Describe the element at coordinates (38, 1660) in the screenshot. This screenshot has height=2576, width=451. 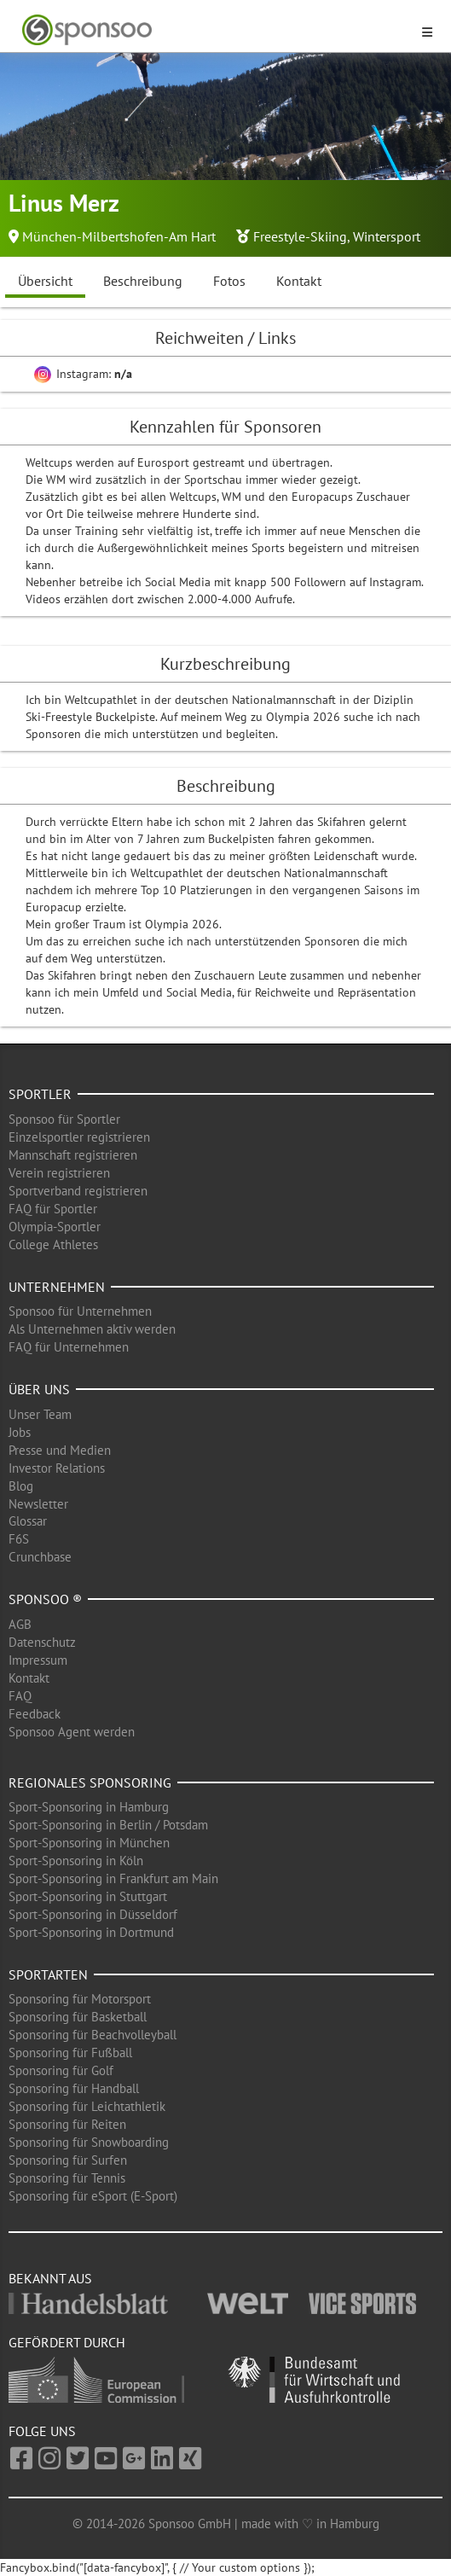
I see `Impressum` at that location.